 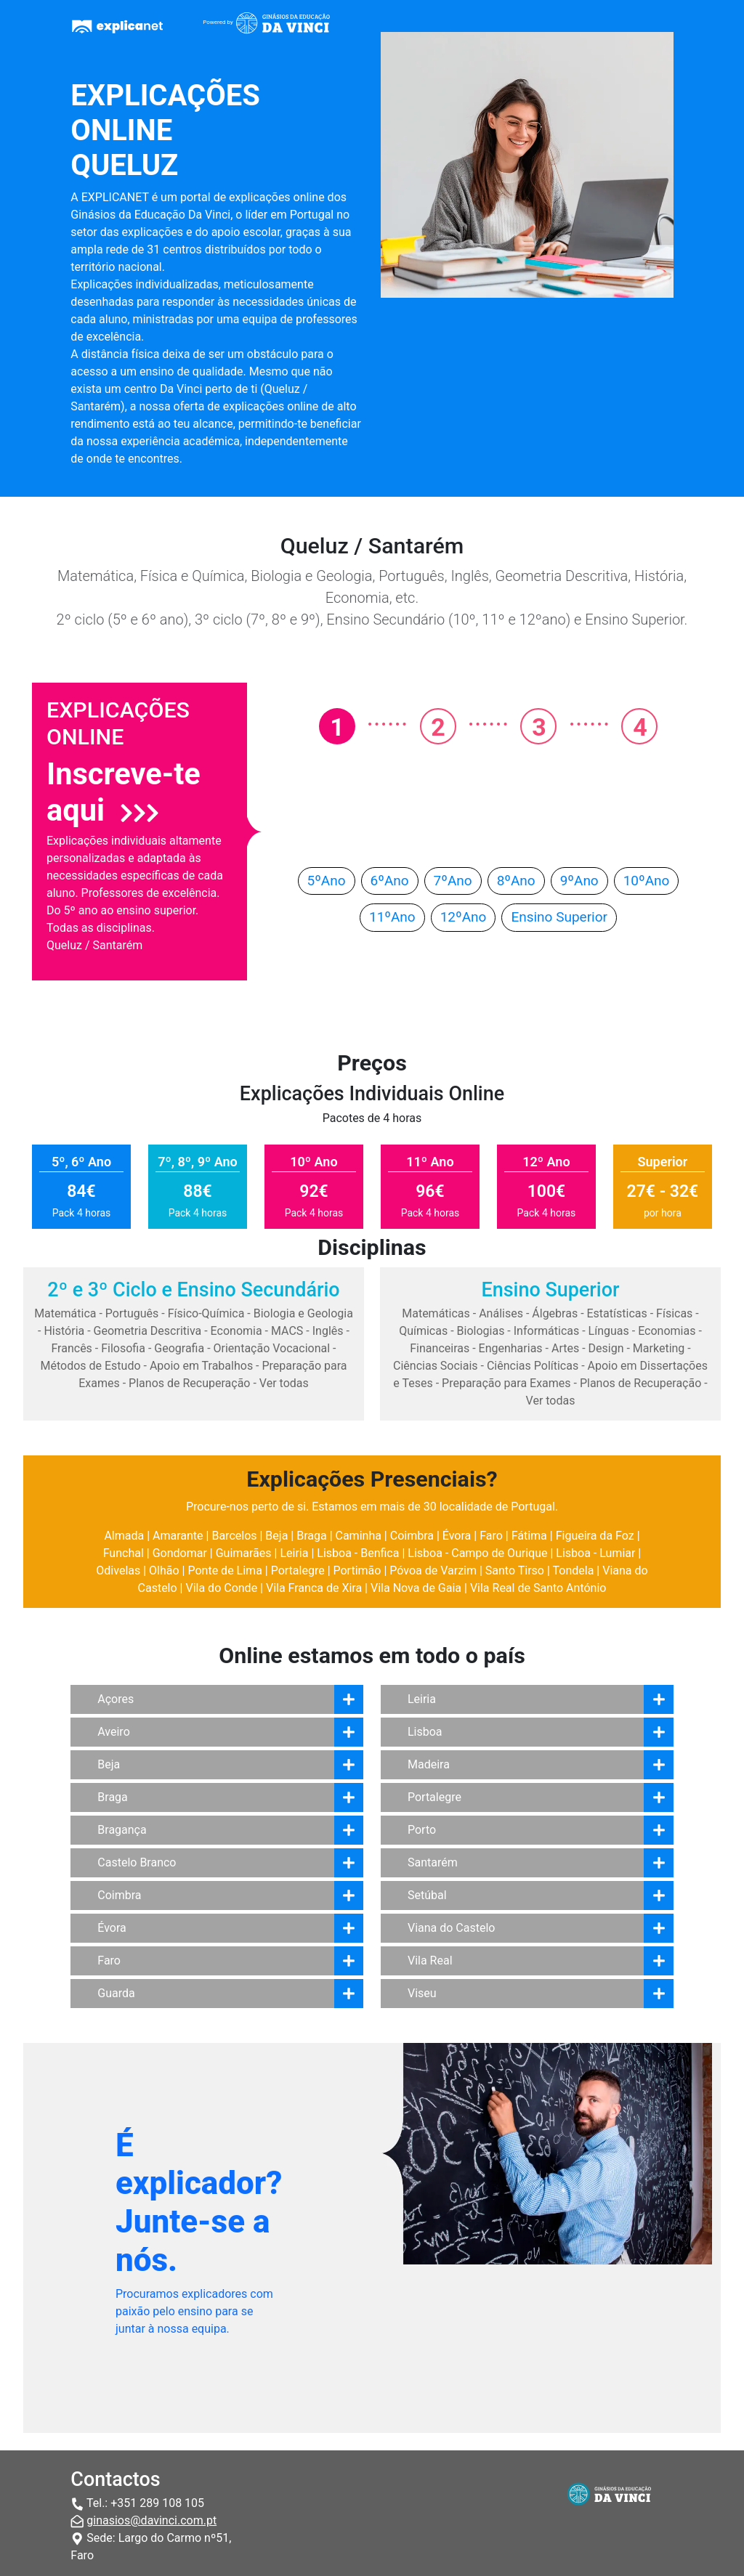 What do you see at coordinates (124, 1536) in the screenshot?
I see `Almada` at bounding box center [124, 1536].